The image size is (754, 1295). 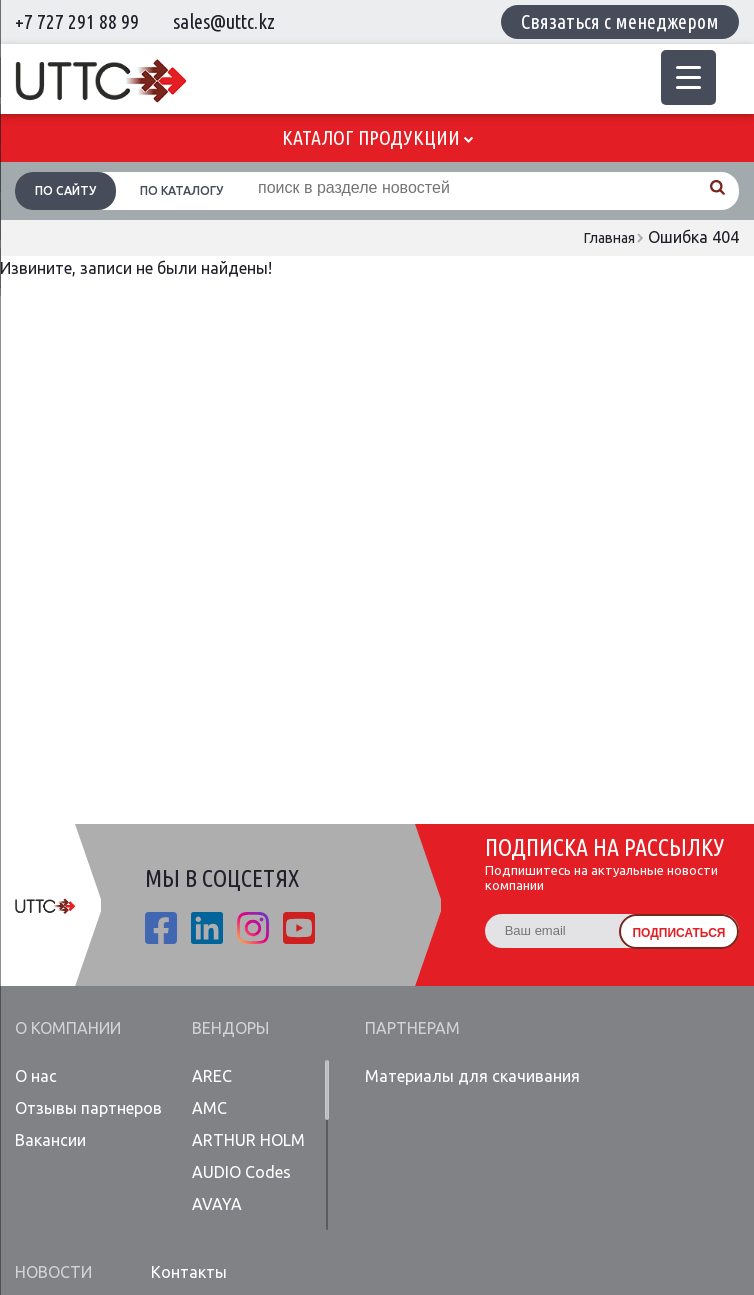 What do you see at coordinates (207, 928) in the screenshot?
I see `linkedin` at bounding box center [207, 928].